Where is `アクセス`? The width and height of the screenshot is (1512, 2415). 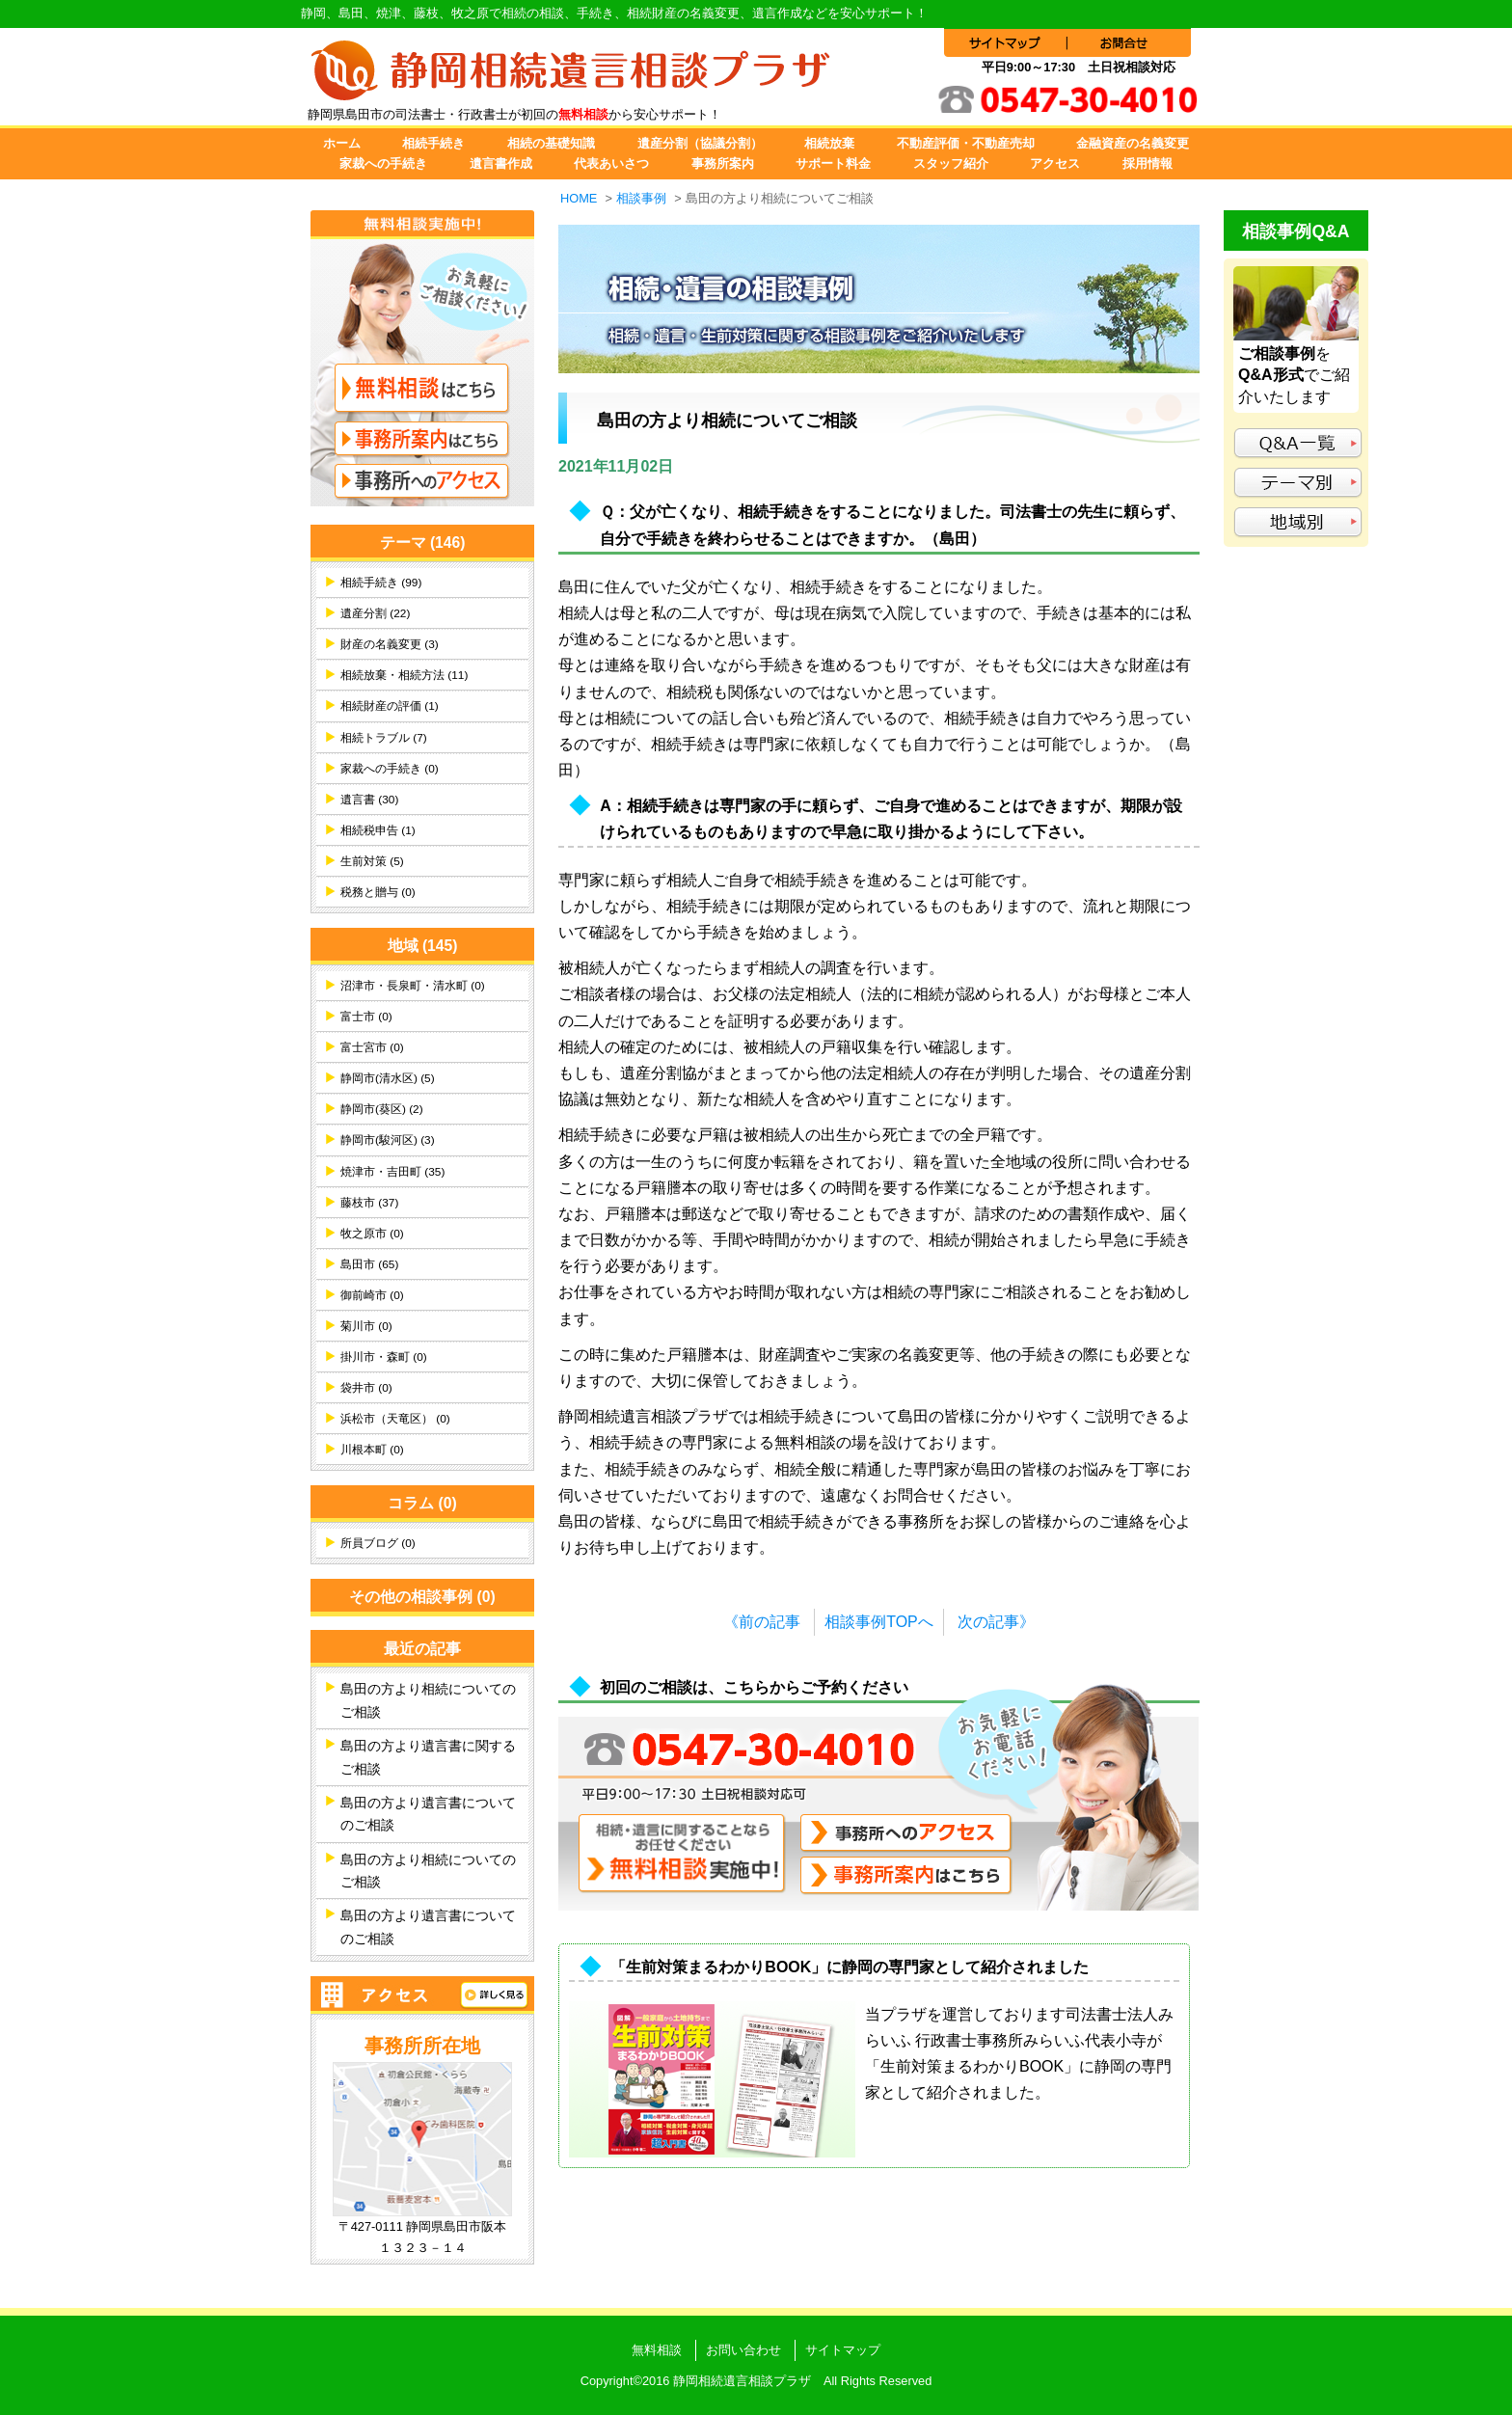
アクセス is located at coordinates (1055, 163).